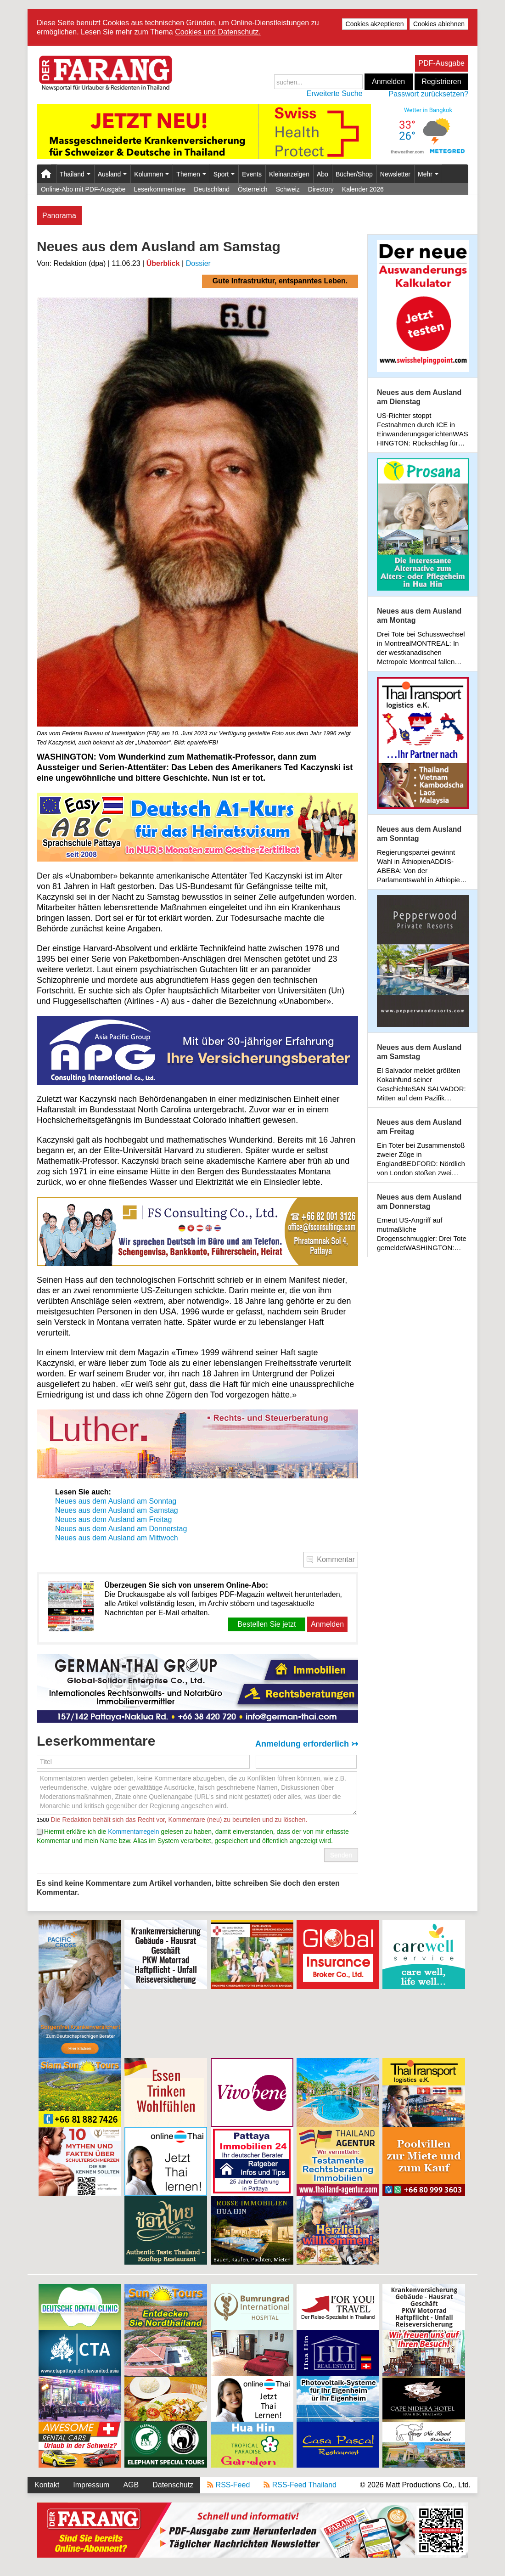 Image resolution: width=505 pixels, height=2576 pixels. What do you see at coordinates (133, 1831) in the screenshot?
I see `Kommentarregeln` at bounding box center [133, 1831].